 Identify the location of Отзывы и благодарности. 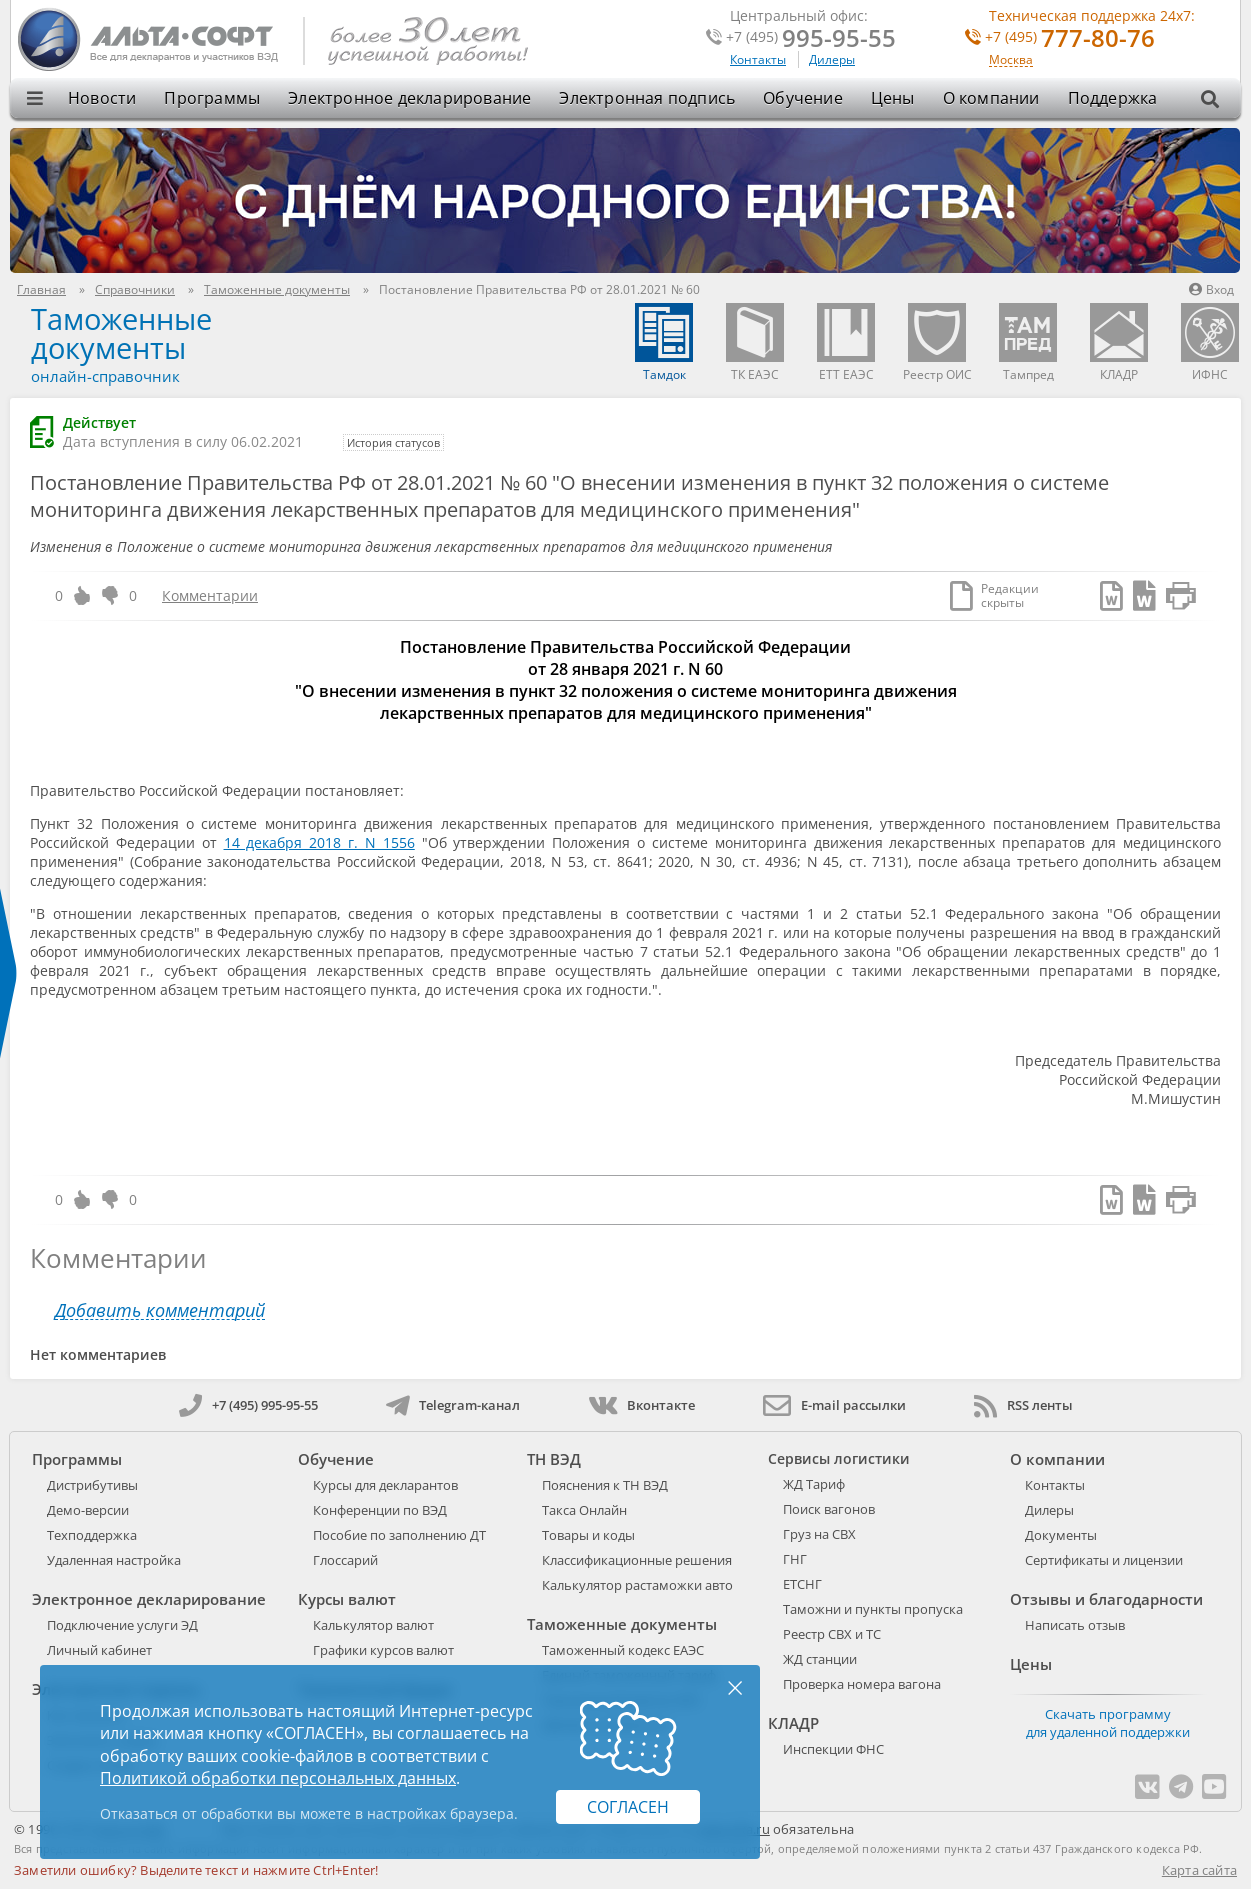
(1106, 1599).